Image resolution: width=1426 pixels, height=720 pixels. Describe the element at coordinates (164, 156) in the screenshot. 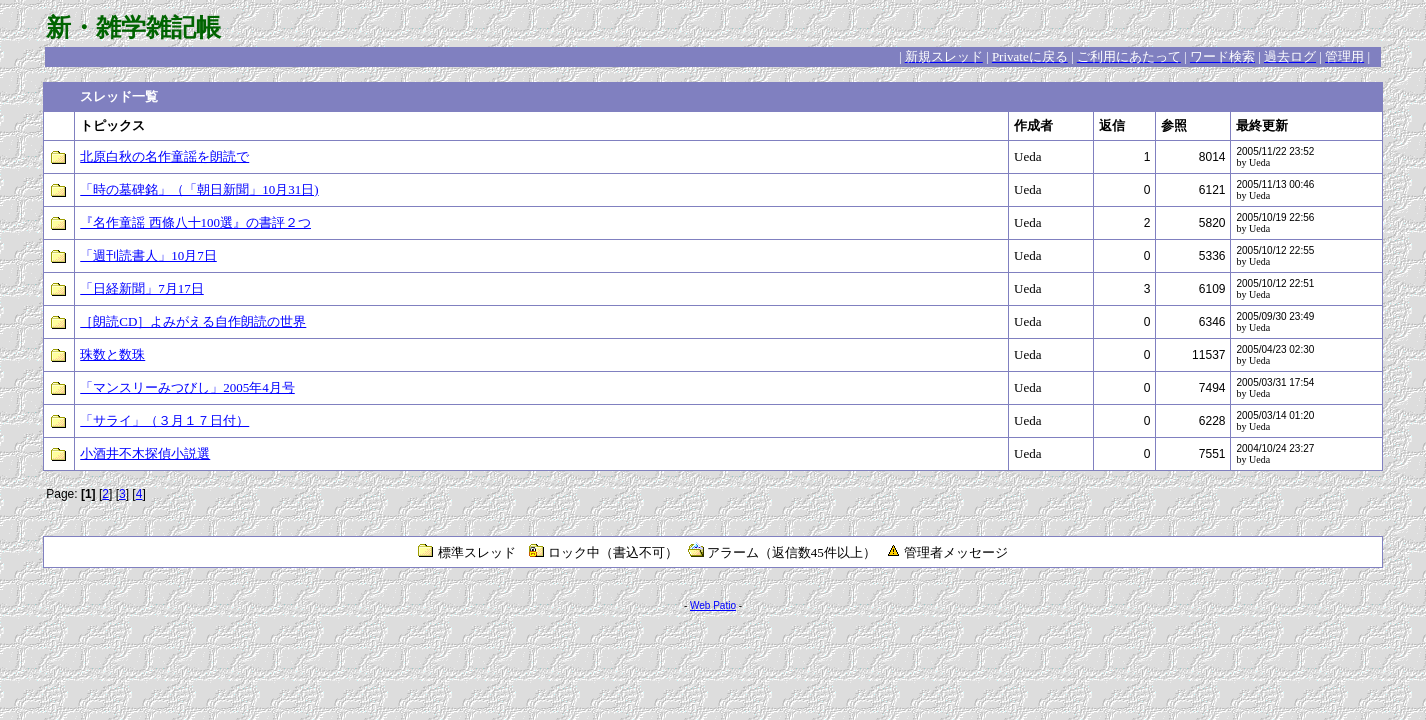

I see `北原白秋の名作童謡を朗読で` at that location.